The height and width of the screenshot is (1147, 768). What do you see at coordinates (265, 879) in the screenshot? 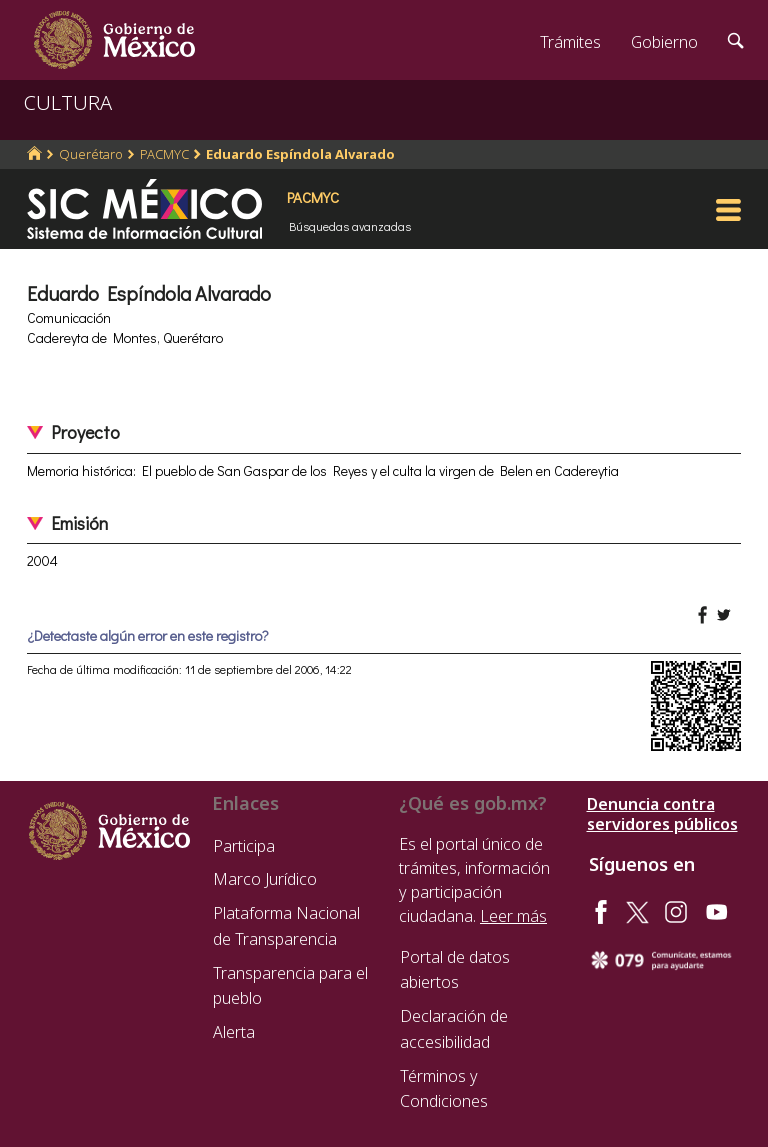
I see `Marco Jurídico` at bounding box center [265, 879].